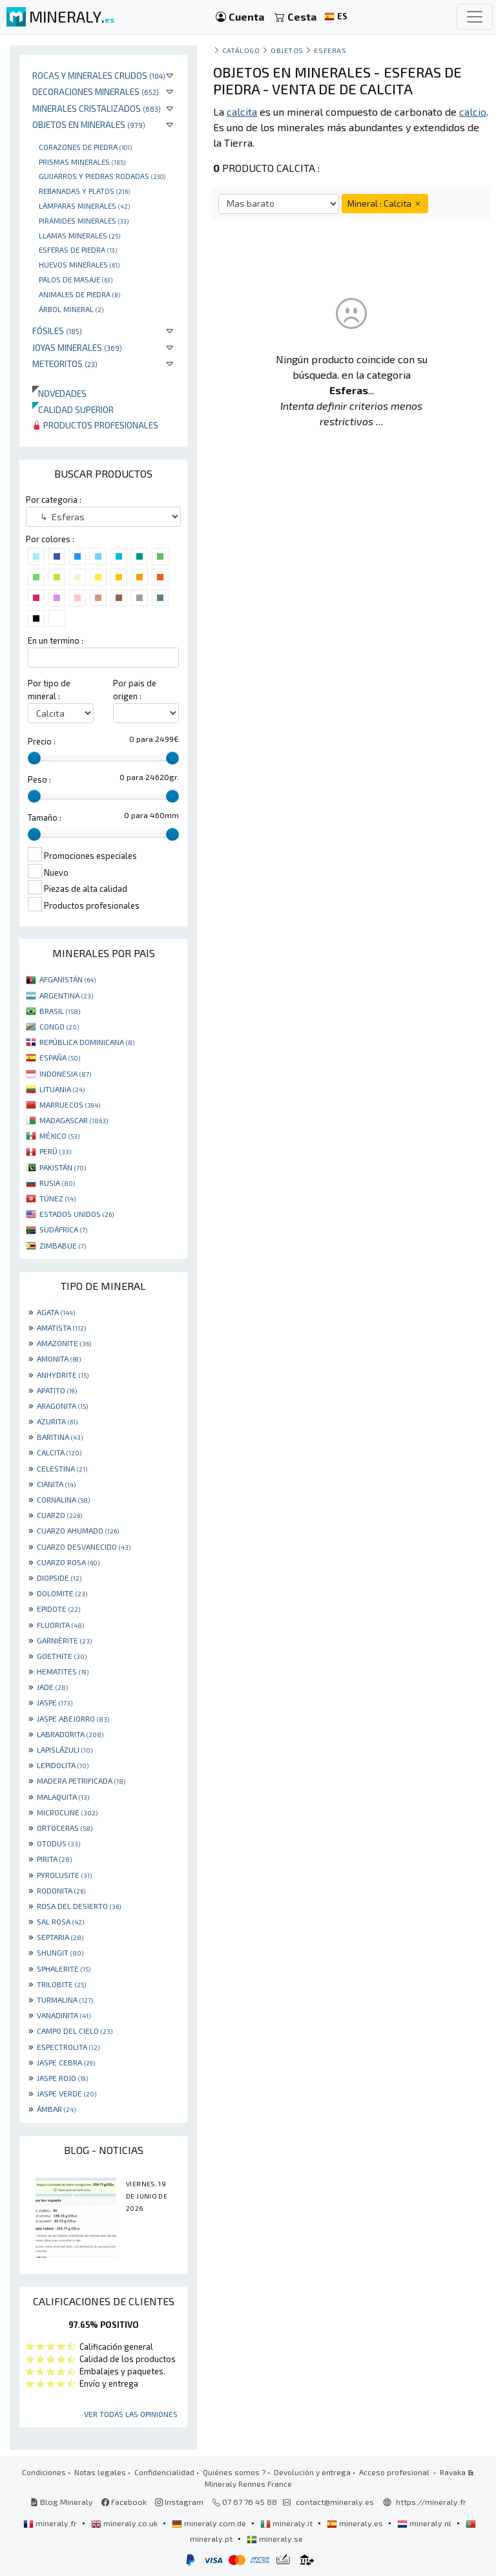  What do you see at coordinates (62, 2077) in the screenshot?
I see `JASPE ROJO` at bounding box center [62, 2077].